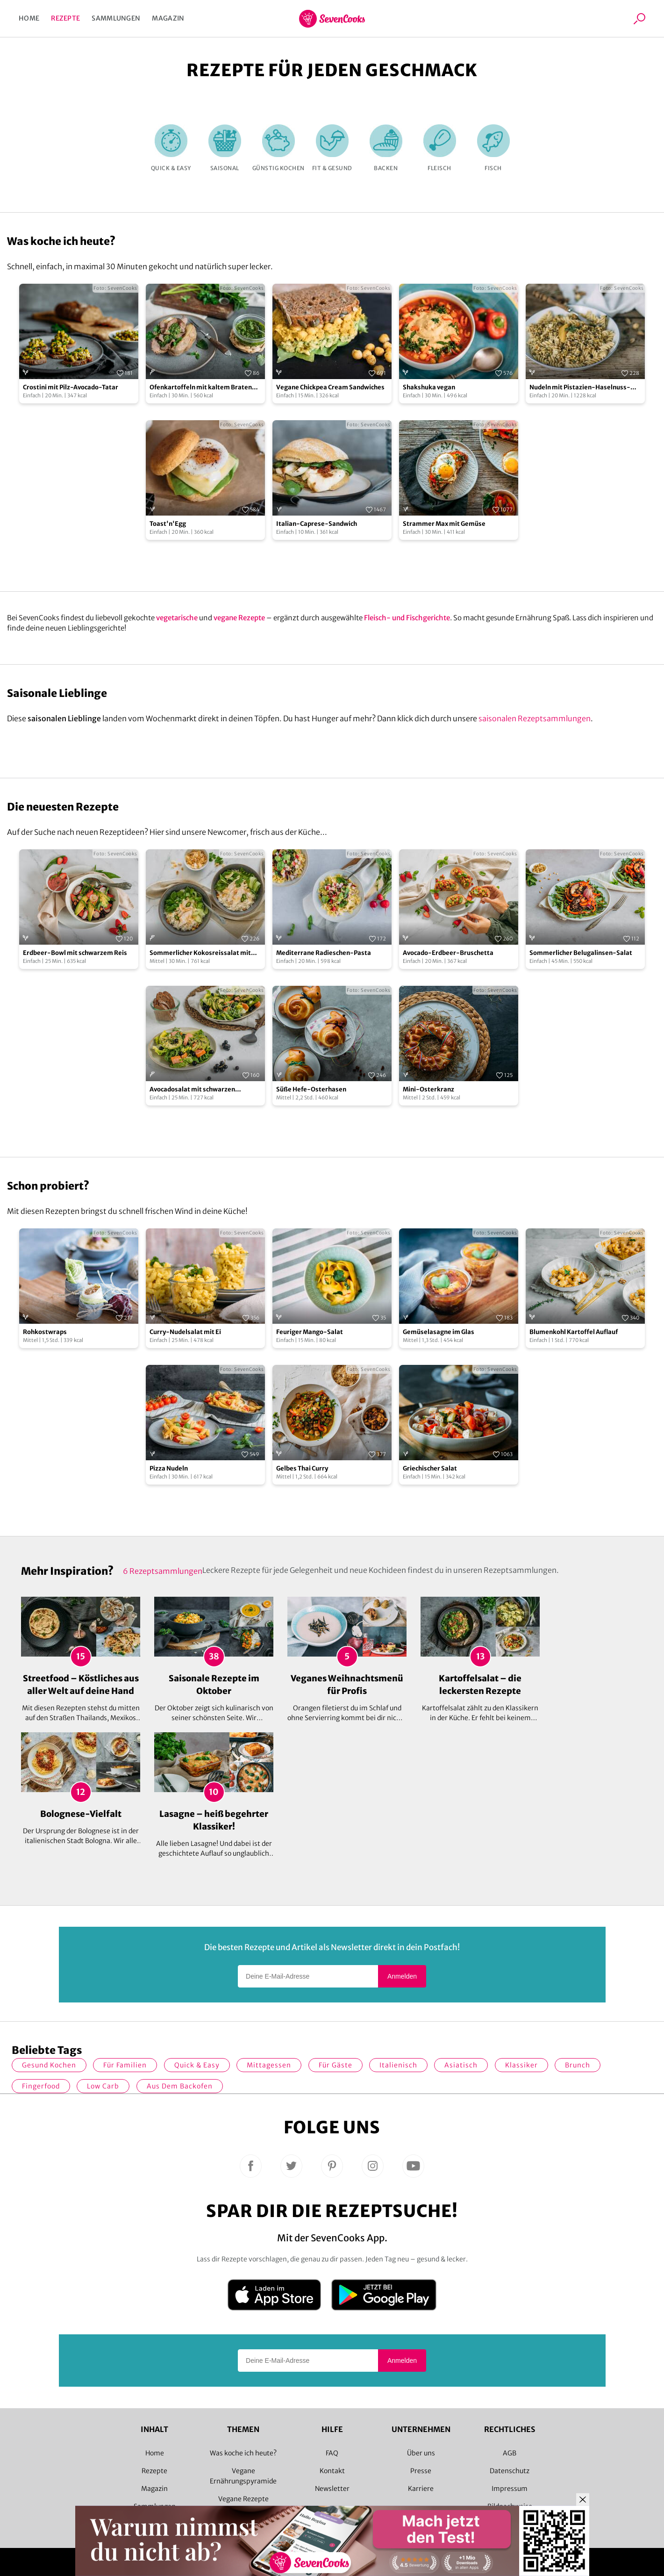 The image size is (664, 2576). What do you see at coordinates (421, 2453) in the screenshot?
I see `Über uns` at bounding box center [421, 2453].